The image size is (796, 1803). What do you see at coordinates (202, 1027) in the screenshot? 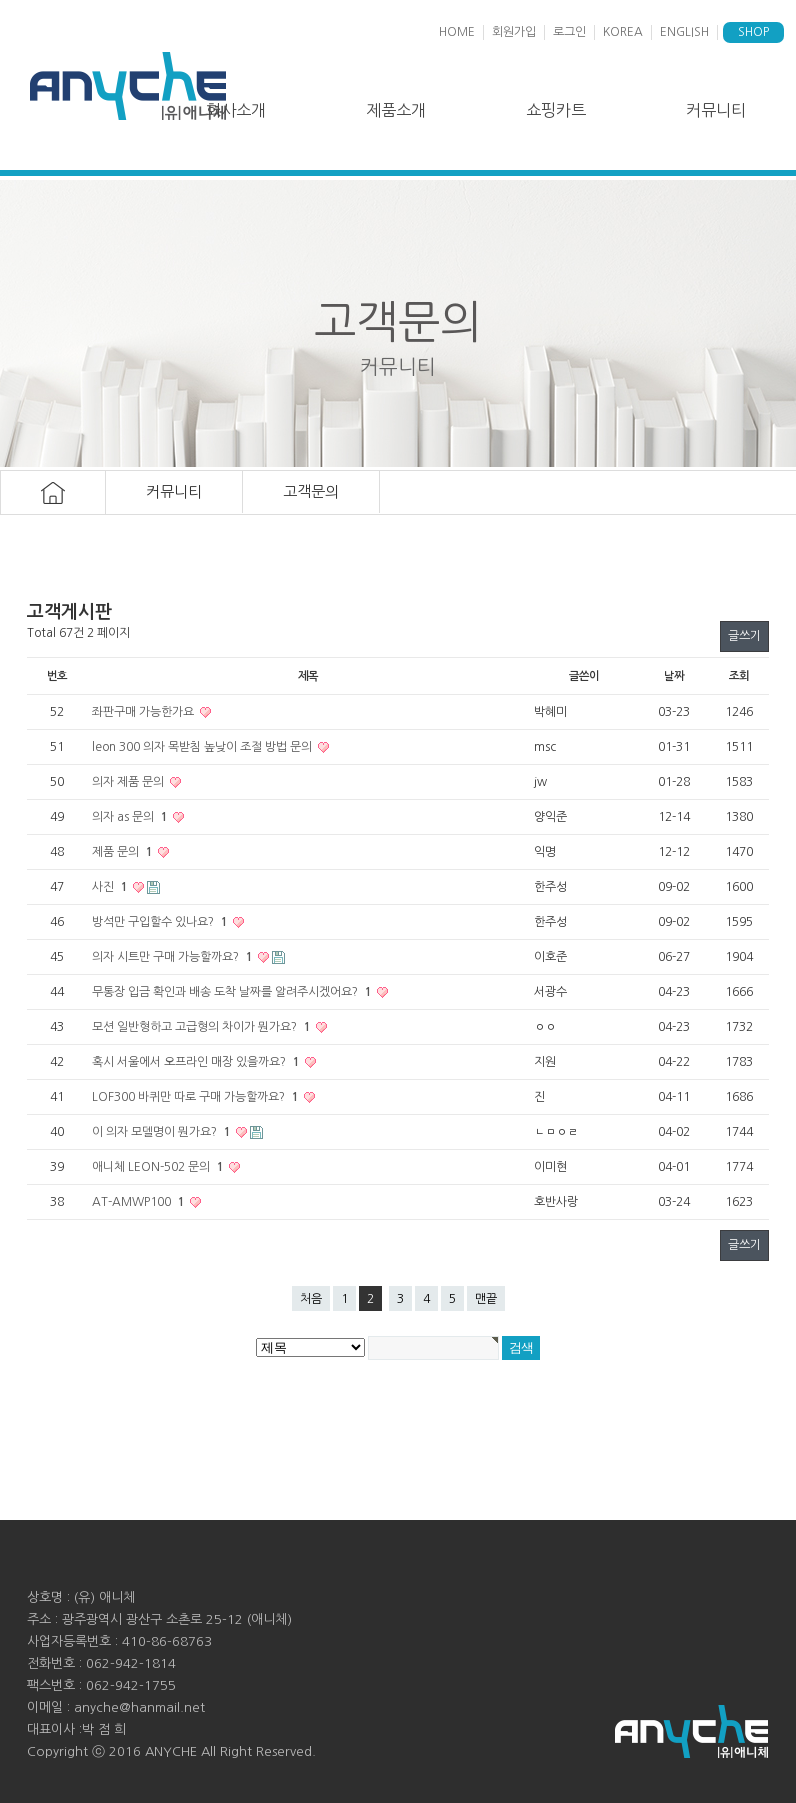
I see `모션 일반형하고 고급형의 차이가 뭔가요?` at bounding box center [202, 1027].